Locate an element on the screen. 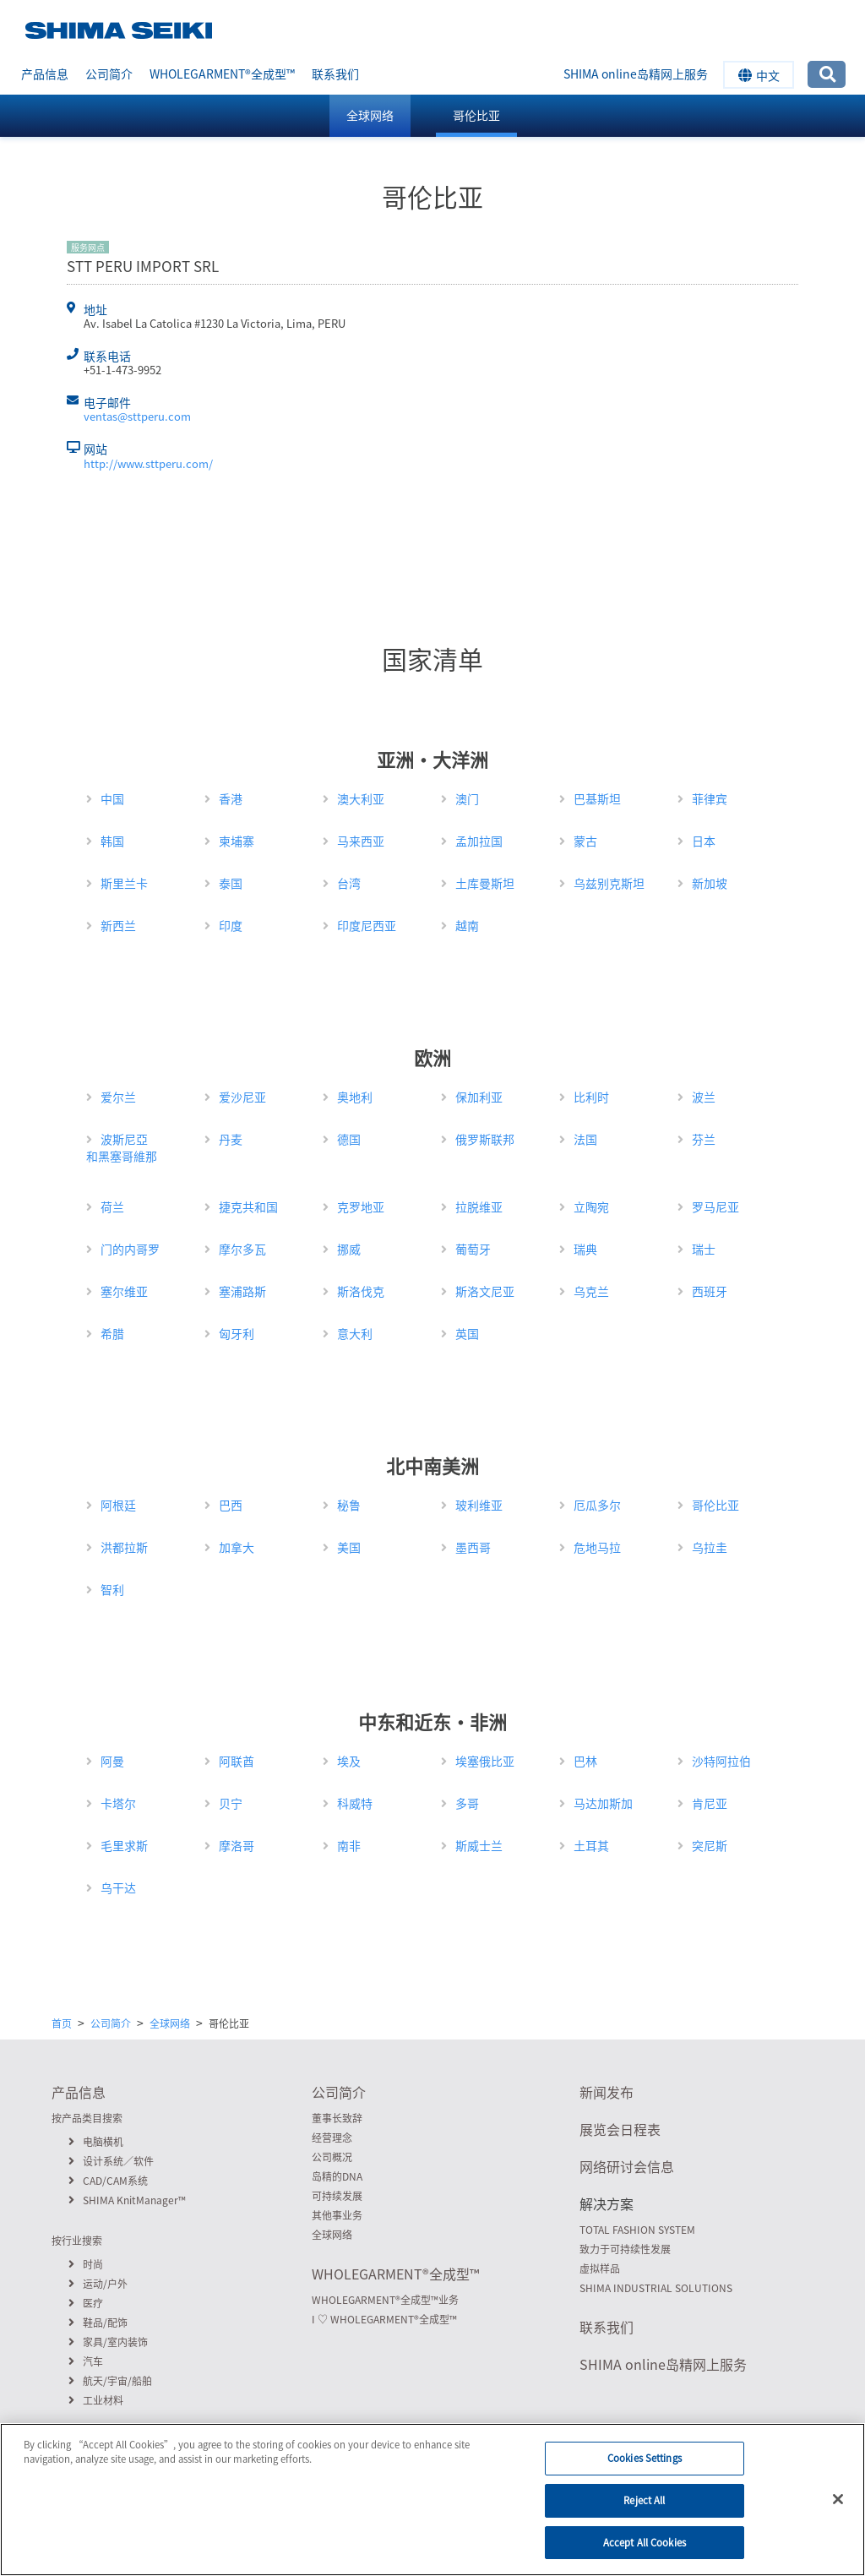 This screenshot has width=865, height=2576. 秘鲁 is located at coordinates (349, 1504).